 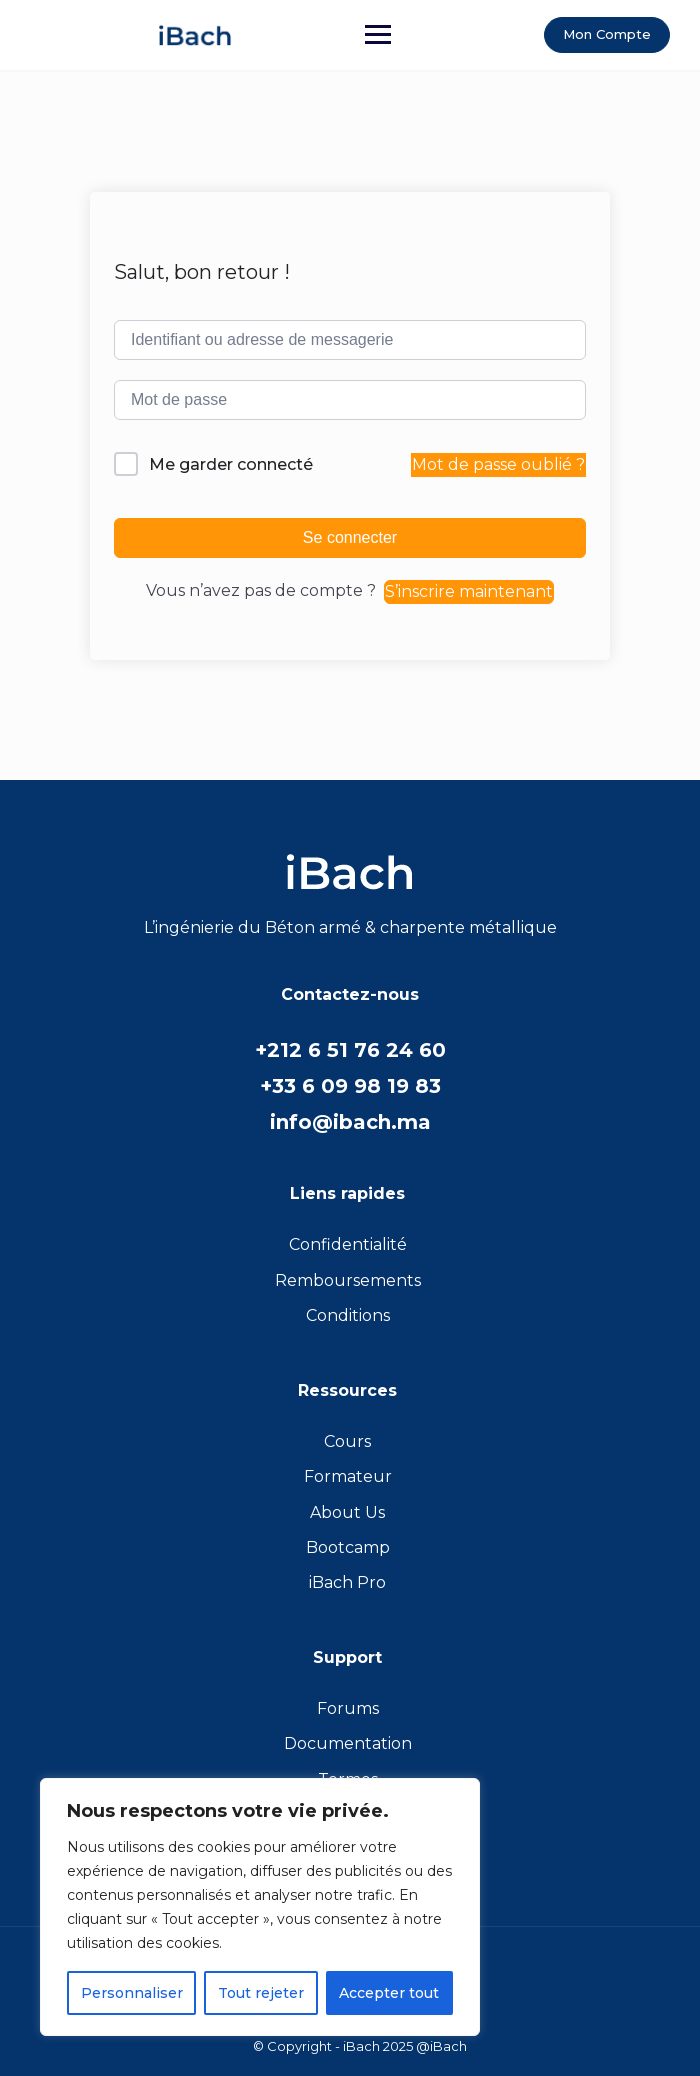 What do you see at coordinates (348, 1708) in the screenshot?
I see `Forums` at bounding box center [348, 1708].